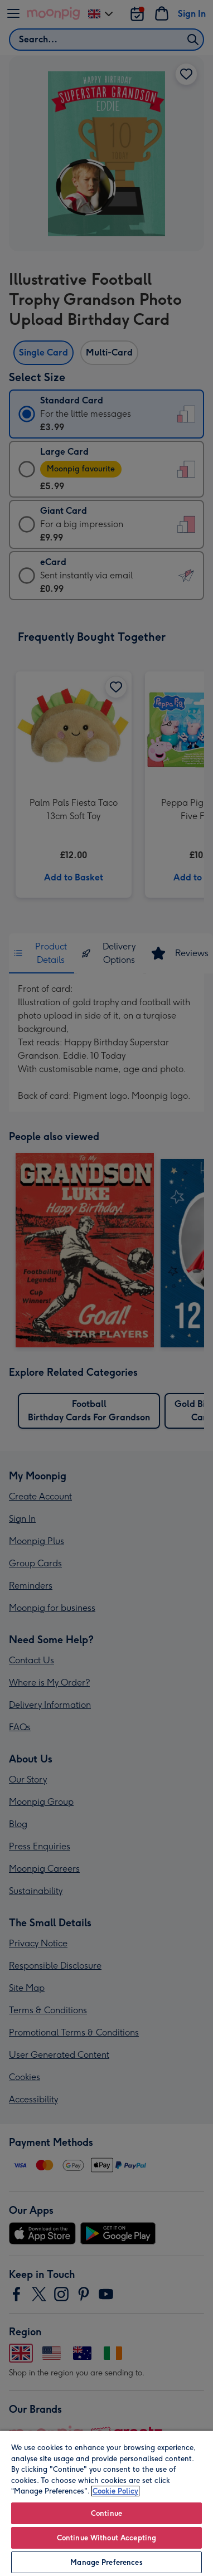  What do you see at coordinates (106, 2513) in the screenshot?
I see `Continue` at bounding box center [106, 2513].